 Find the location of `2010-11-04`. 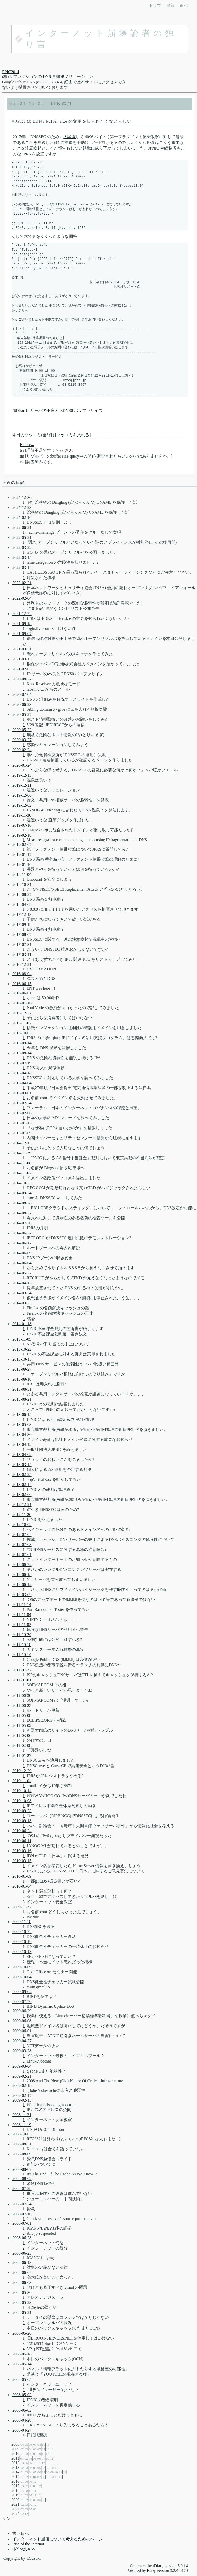

2010-11-04 is located at coordinates (21, 1781).